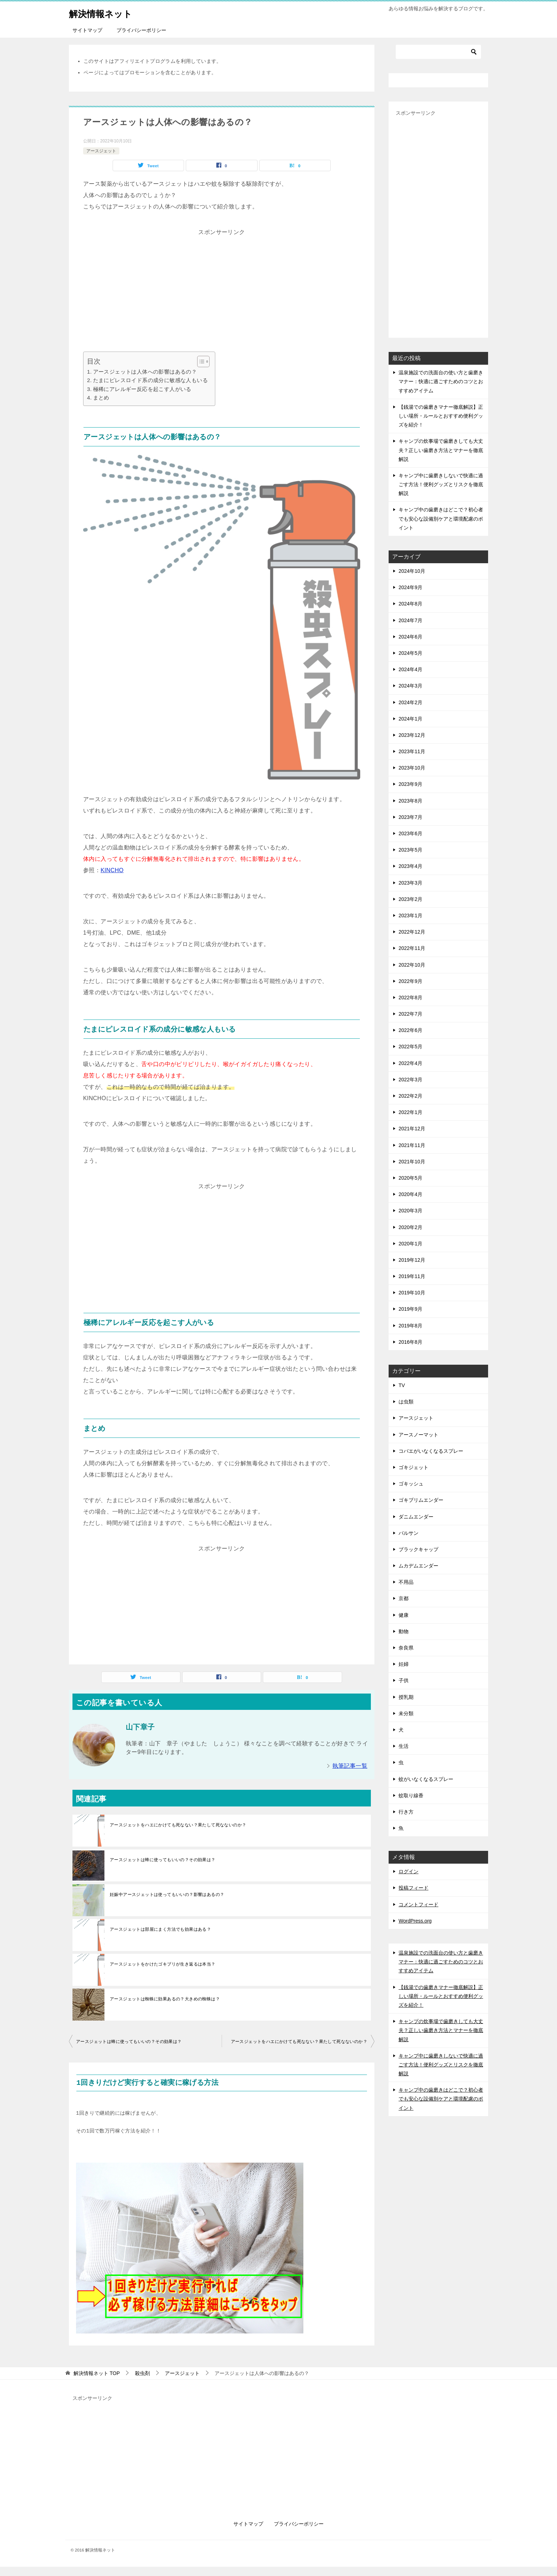  What do you see at coordinates (418, 1904) in the screenshot?
I see `コメントフィード` at bounding box center [418, 1904].